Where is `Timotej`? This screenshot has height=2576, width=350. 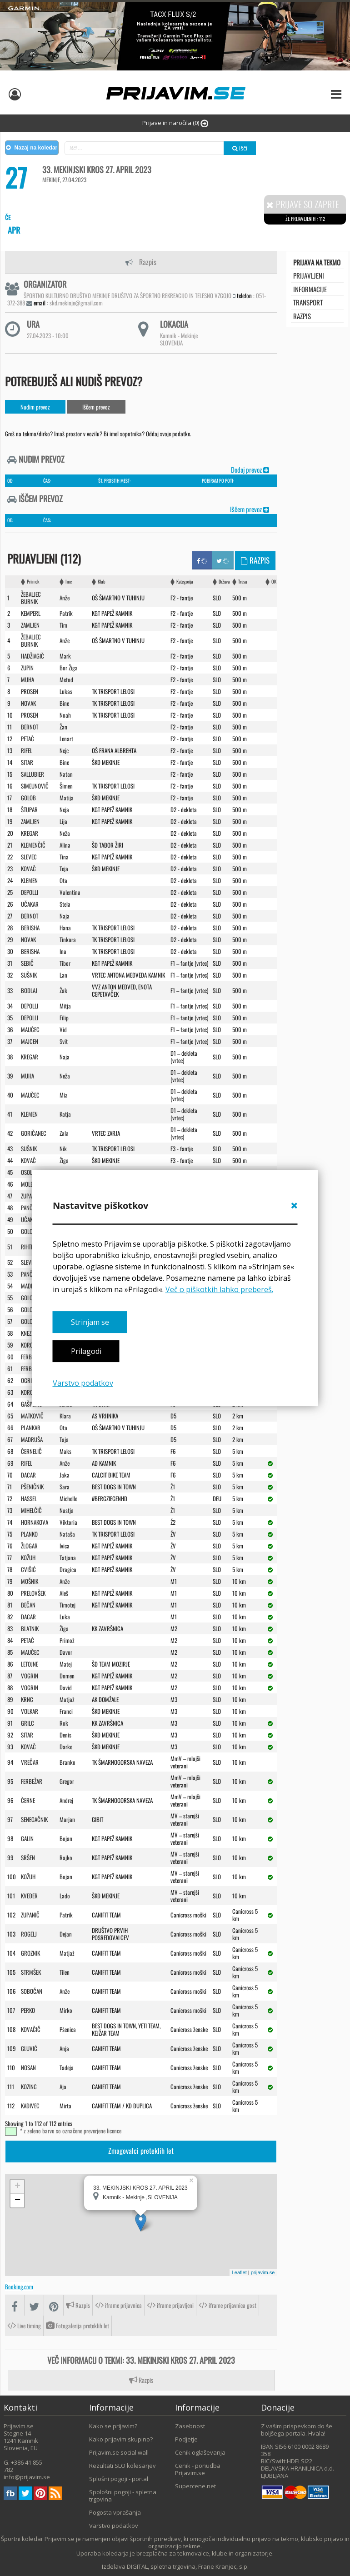 Timotej is located at coordinates (67, 1604).